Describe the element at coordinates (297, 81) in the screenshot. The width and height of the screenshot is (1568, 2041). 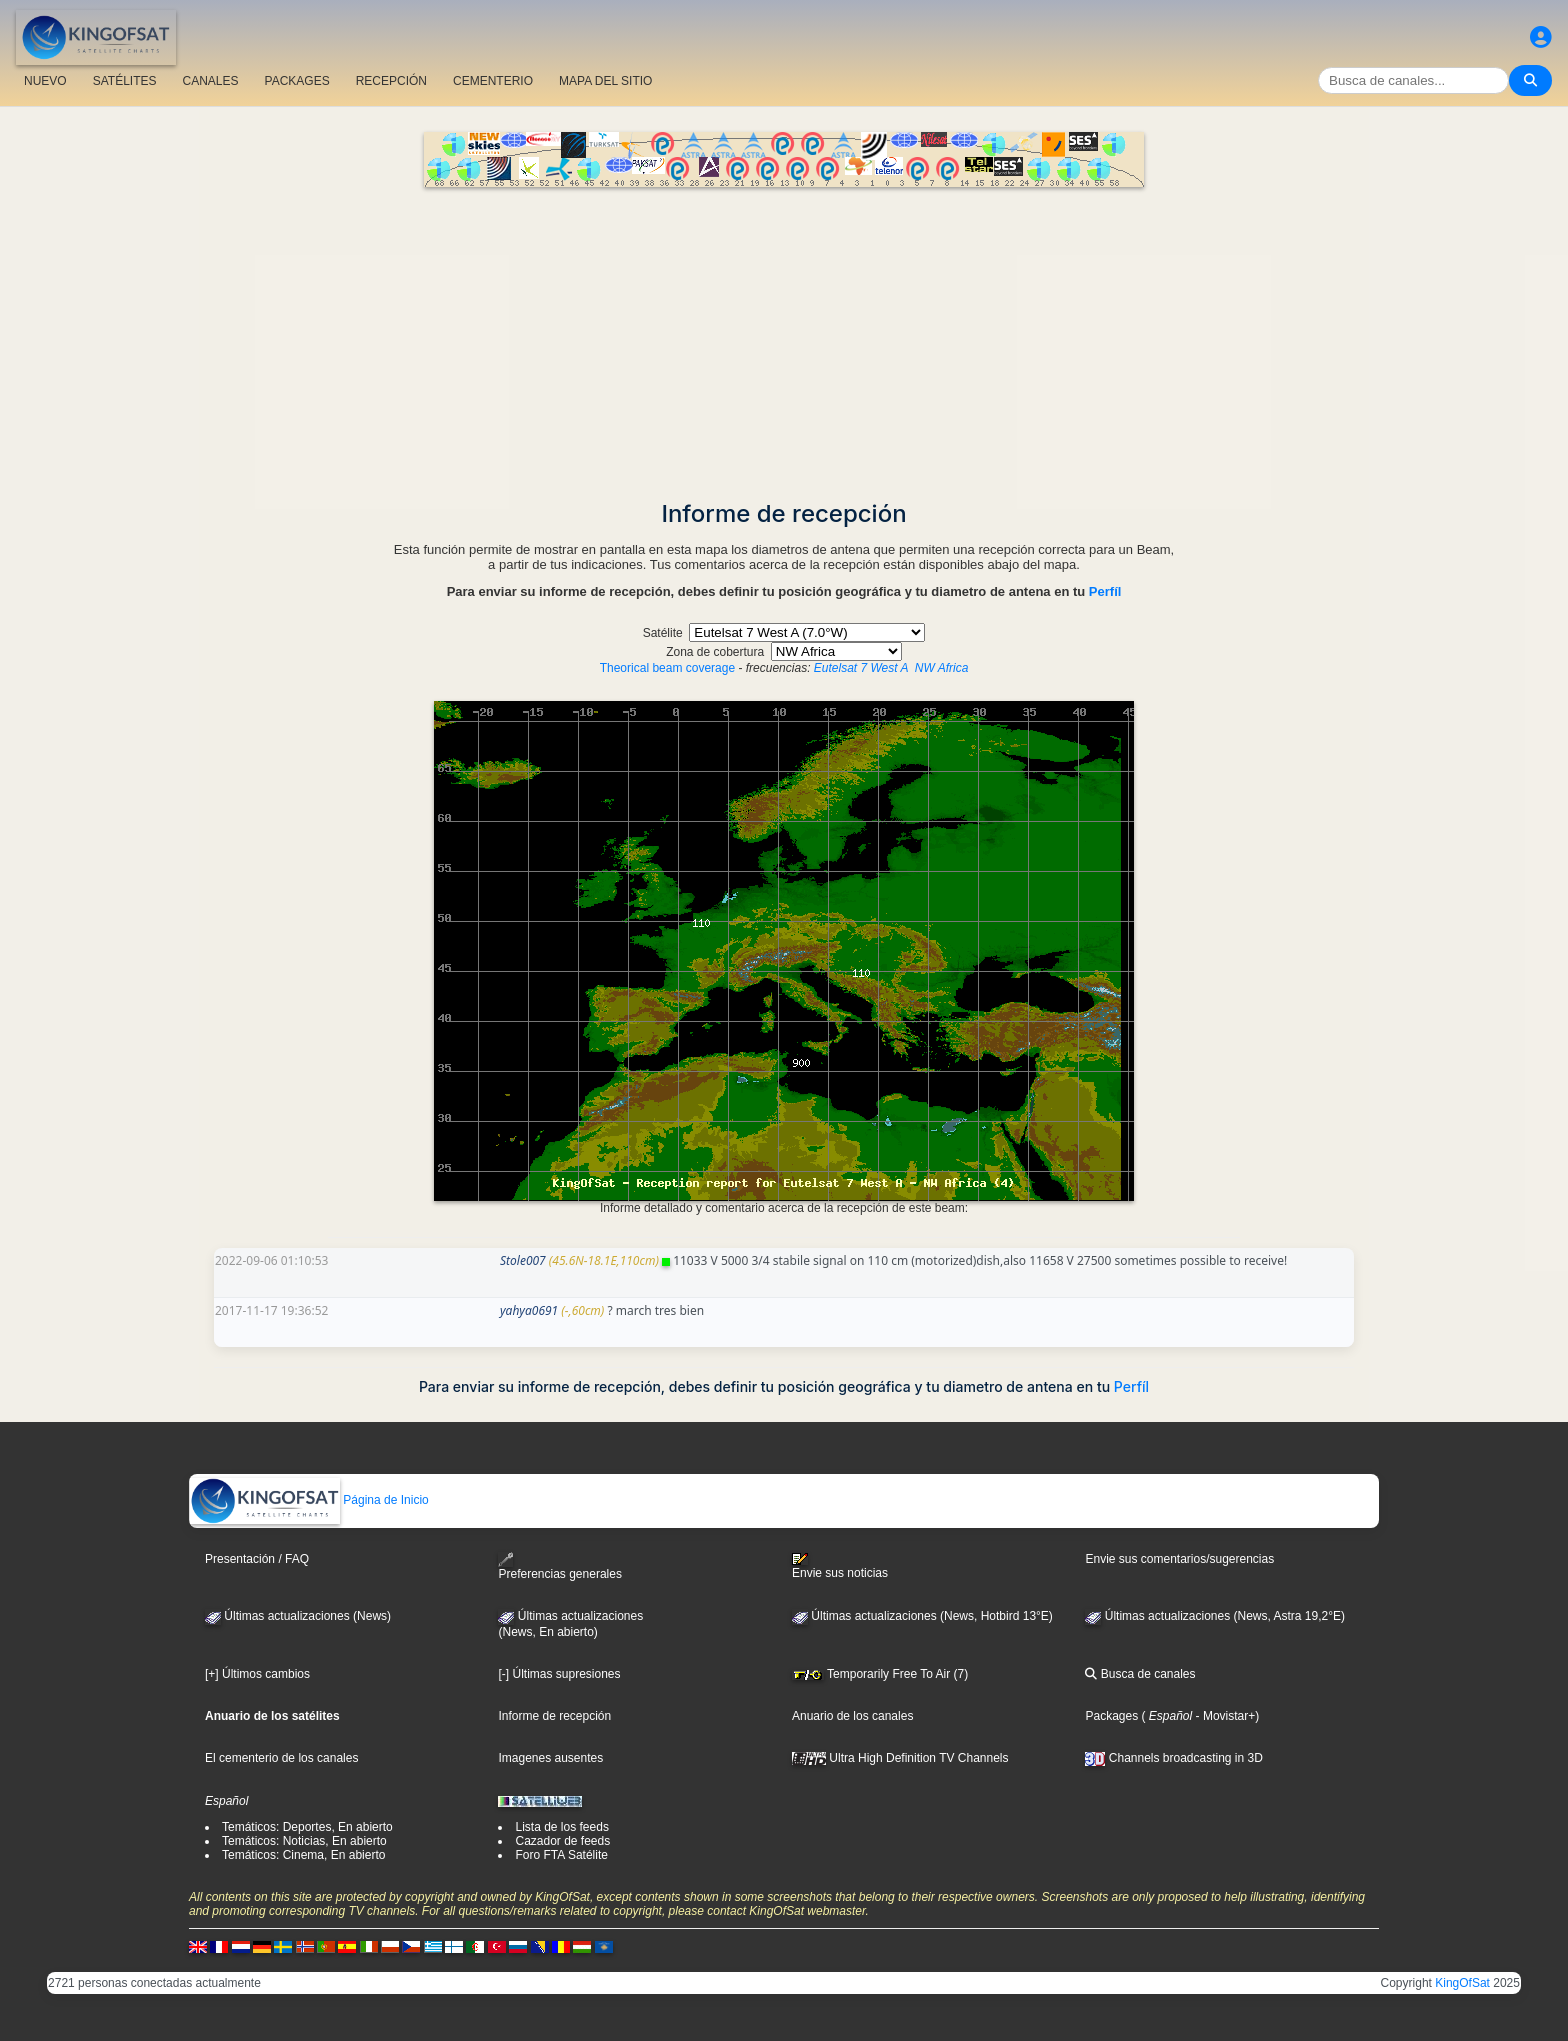
I see `PACKAGES` at that location.